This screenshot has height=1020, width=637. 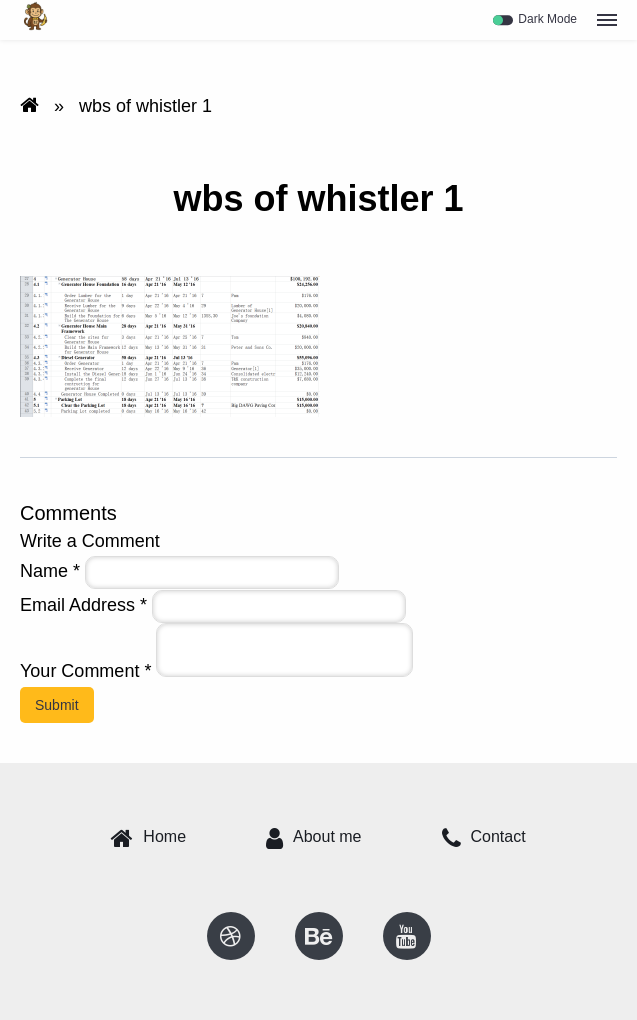 What do you see at coordinates (484, 838) in the screenshot?
I see `Contact` at bounding box center [484, 838].